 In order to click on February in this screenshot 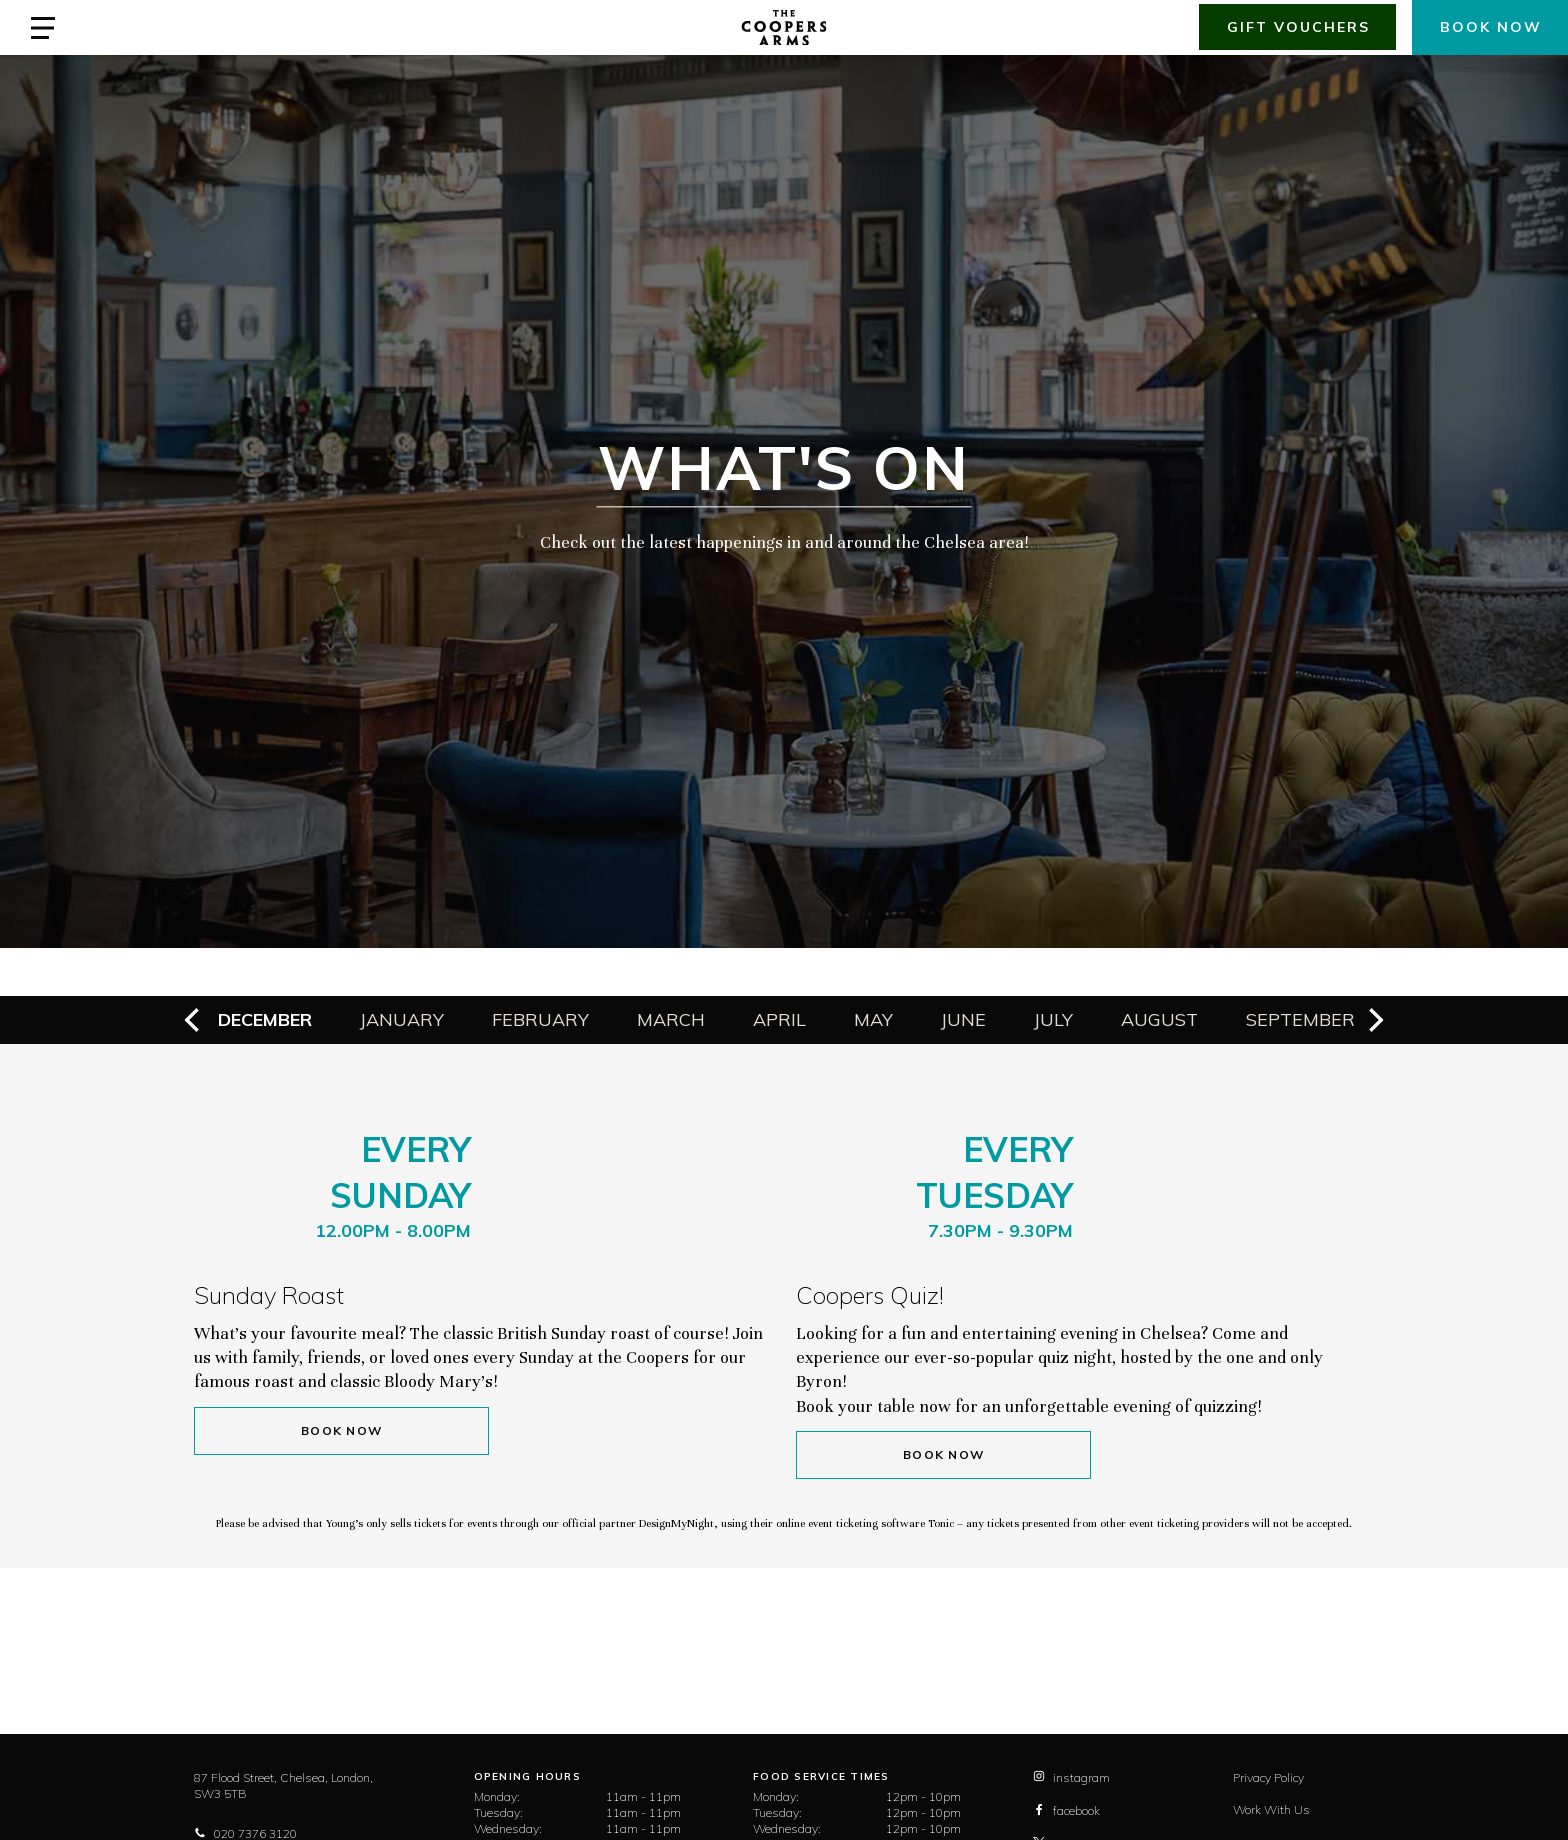, I will do `click(540, 1019)`.